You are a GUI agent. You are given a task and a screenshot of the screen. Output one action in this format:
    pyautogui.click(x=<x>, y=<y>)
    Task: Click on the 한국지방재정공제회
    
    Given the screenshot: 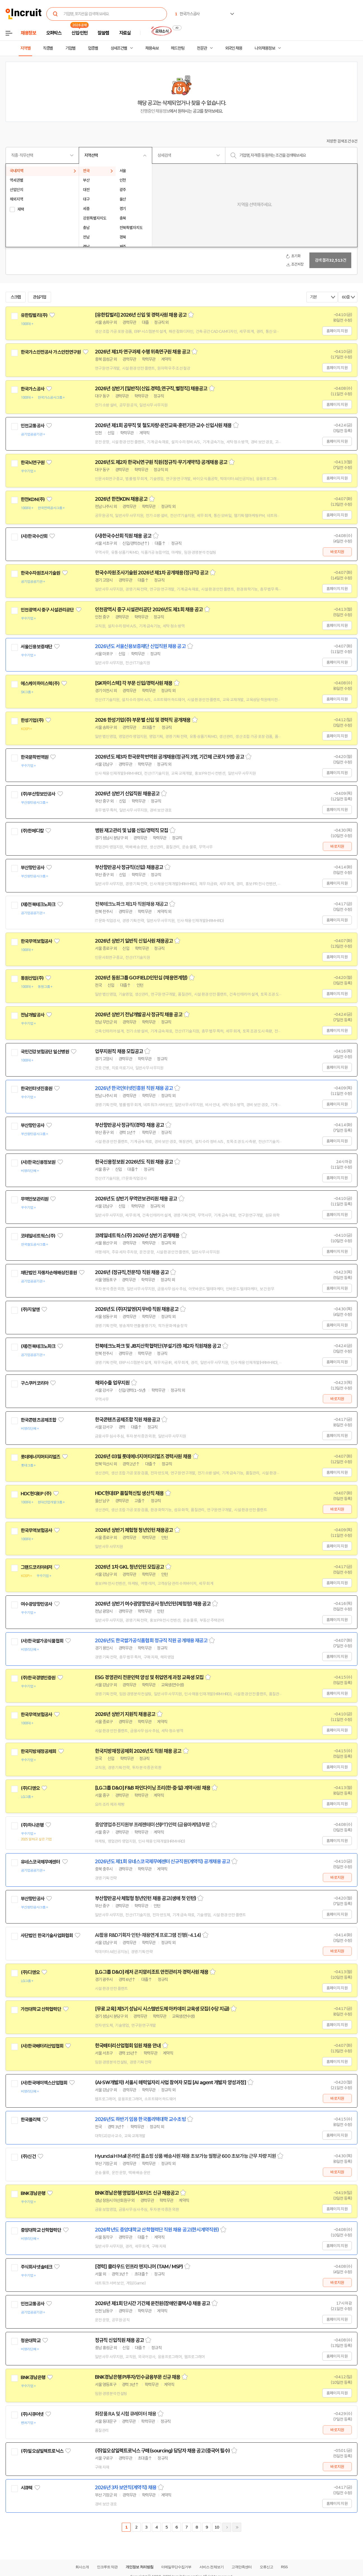 What is the action you would take?
    pyautogui.click(x=38, y=1751)
    